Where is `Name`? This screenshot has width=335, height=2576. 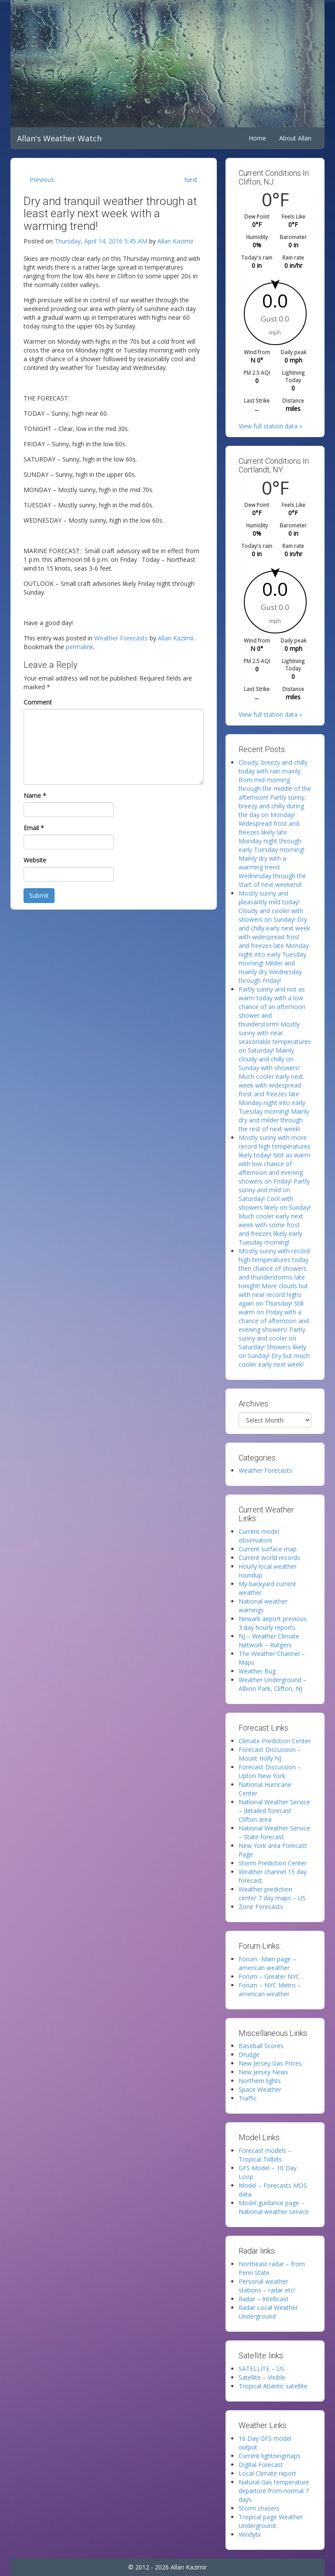
Name is located at coordinates (35, 795).